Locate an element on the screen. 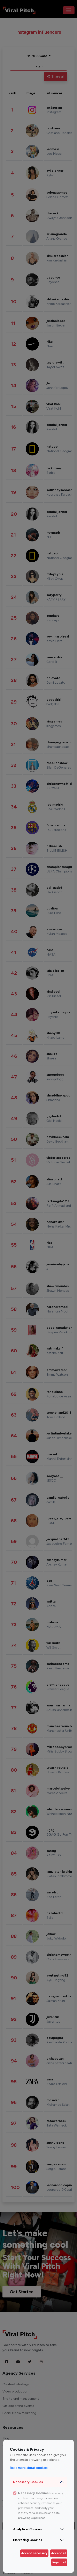 This screenshot has width=77, height=2576. zacefron is located at coordinates (53, 1892).